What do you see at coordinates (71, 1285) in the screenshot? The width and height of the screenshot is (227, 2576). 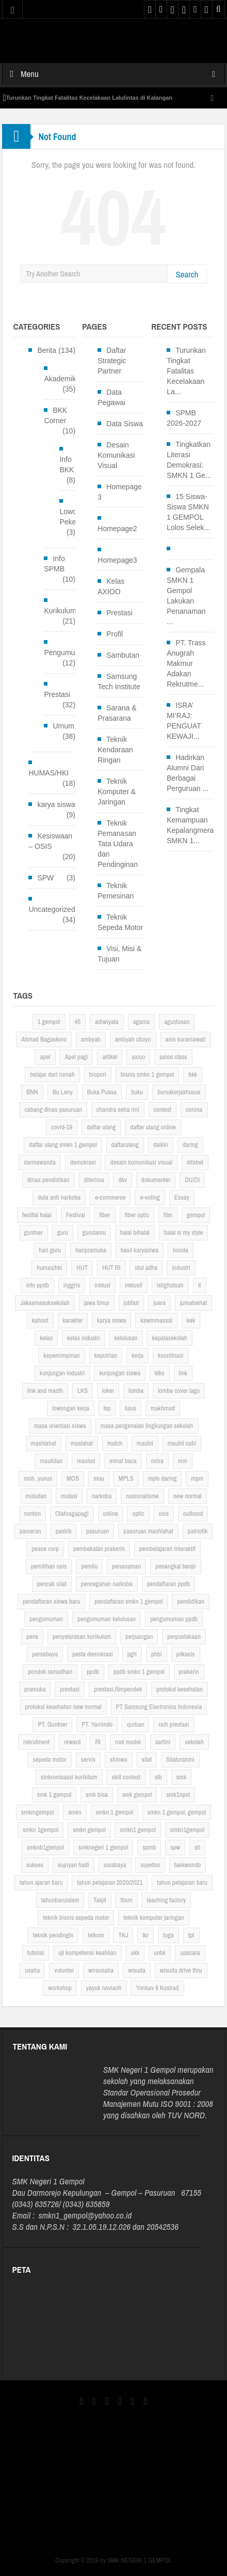 I see `inggris` at bounding box center [71, 1285].